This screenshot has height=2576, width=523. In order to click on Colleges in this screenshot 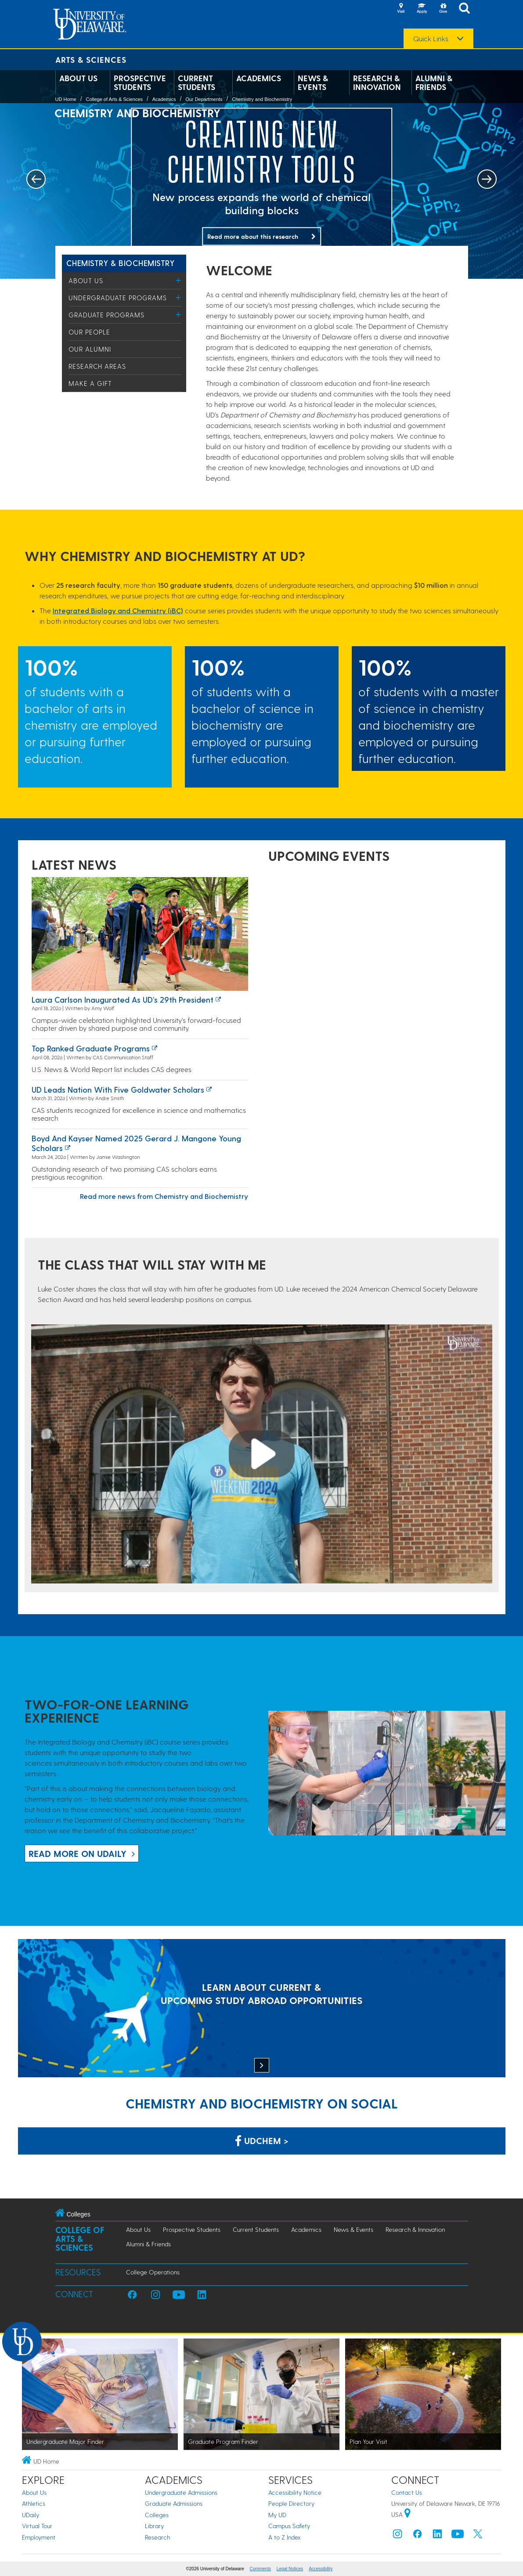, I will do `click(157, 2514)`.